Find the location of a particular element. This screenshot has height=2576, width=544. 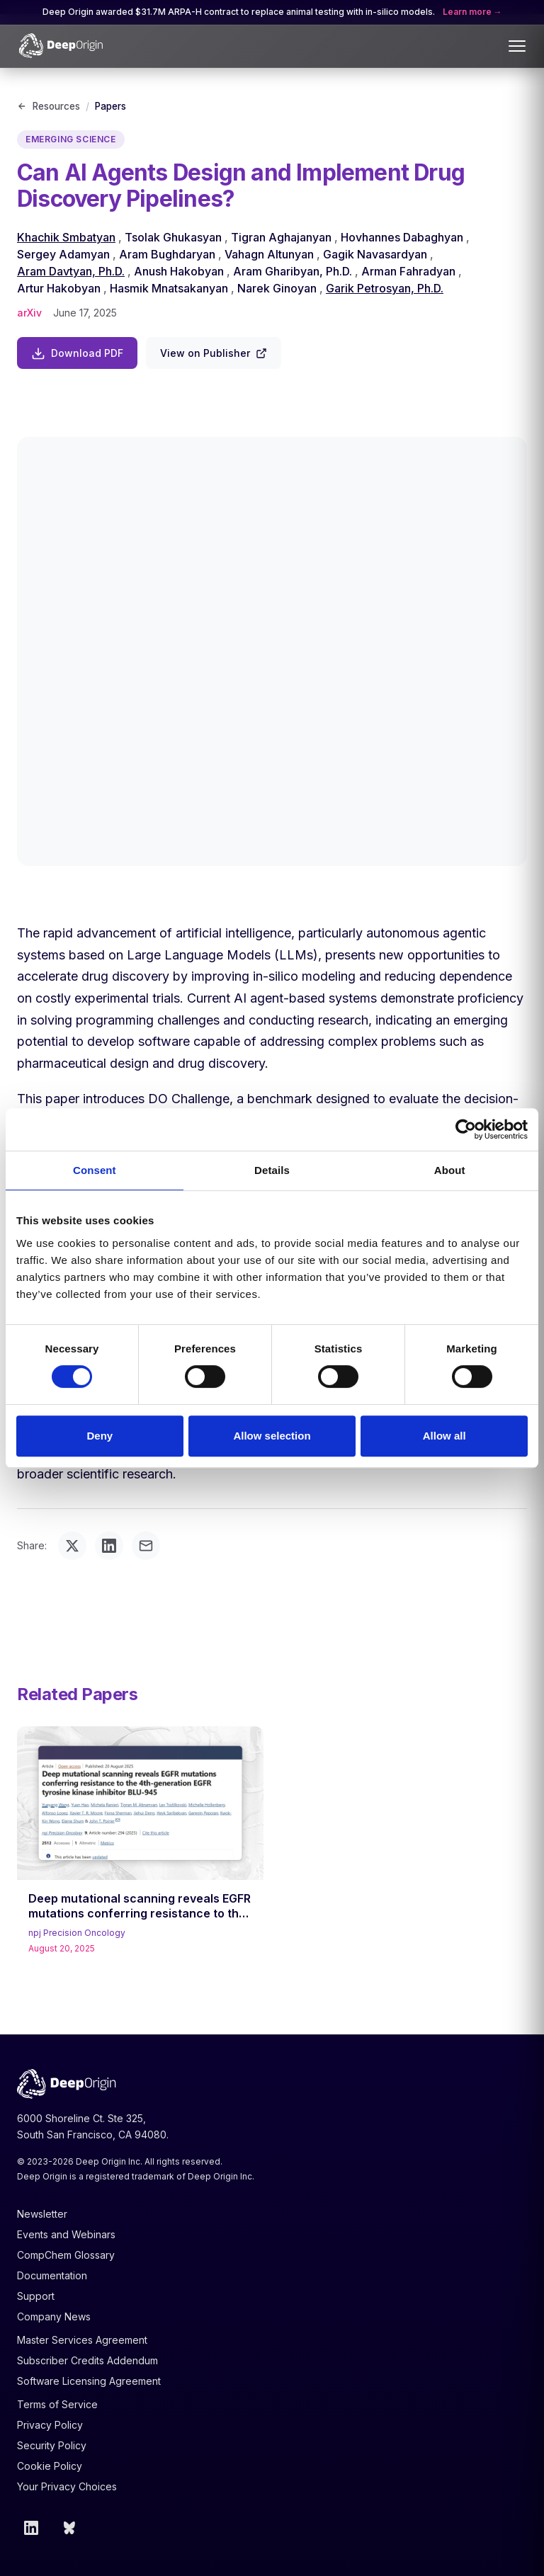

[Bluesky] is located at coordinates (71, 2528).